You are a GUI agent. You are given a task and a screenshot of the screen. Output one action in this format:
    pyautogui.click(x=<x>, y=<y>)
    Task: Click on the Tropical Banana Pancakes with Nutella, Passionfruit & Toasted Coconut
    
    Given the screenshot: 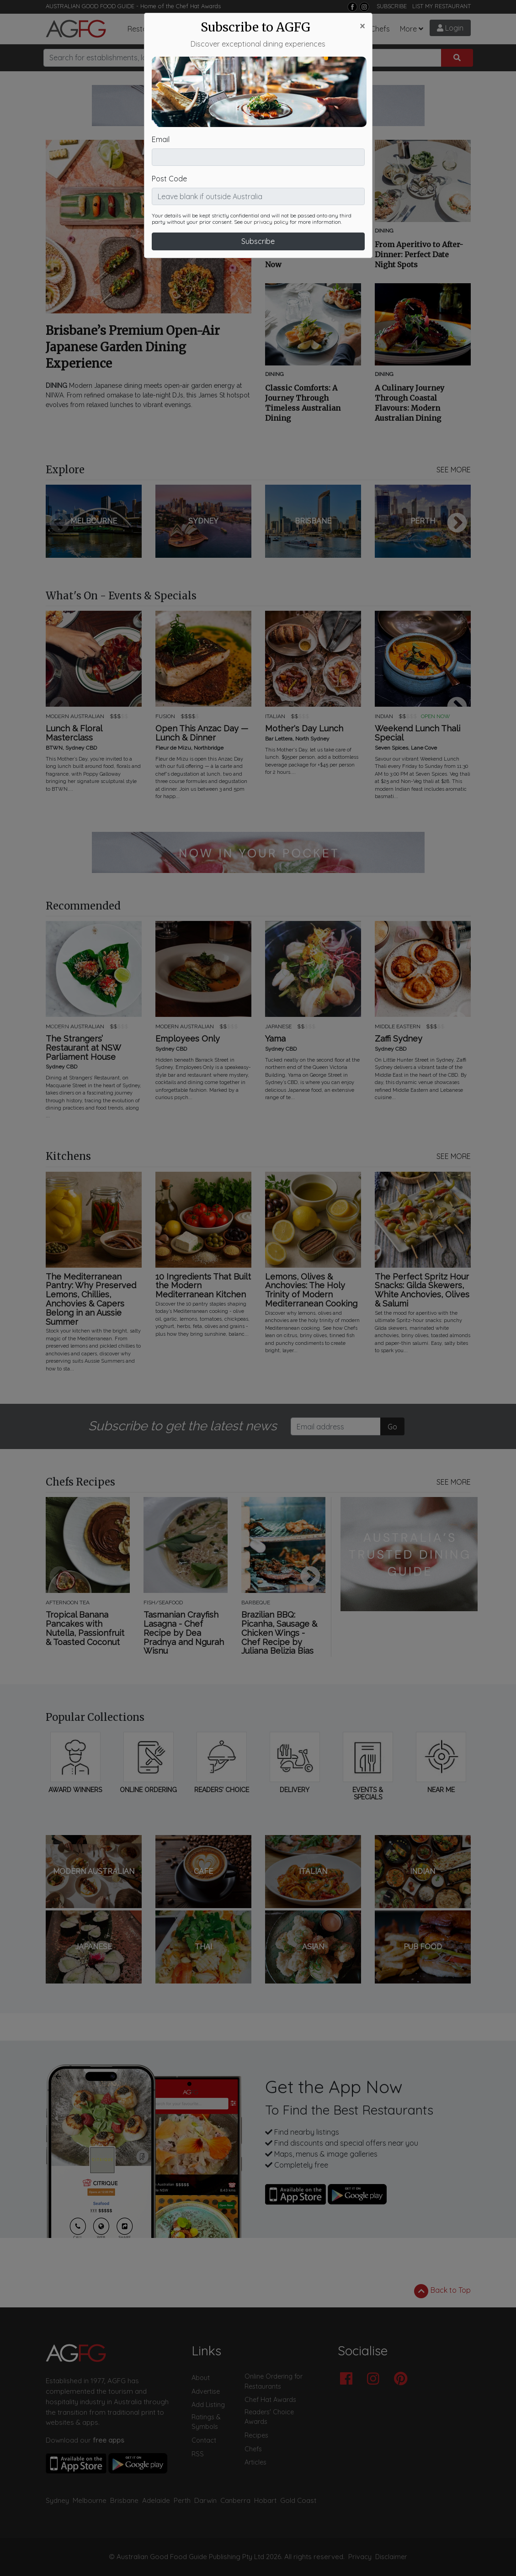 What is the action you would take?
    pyautogui.click(x=85, y=1628)
    